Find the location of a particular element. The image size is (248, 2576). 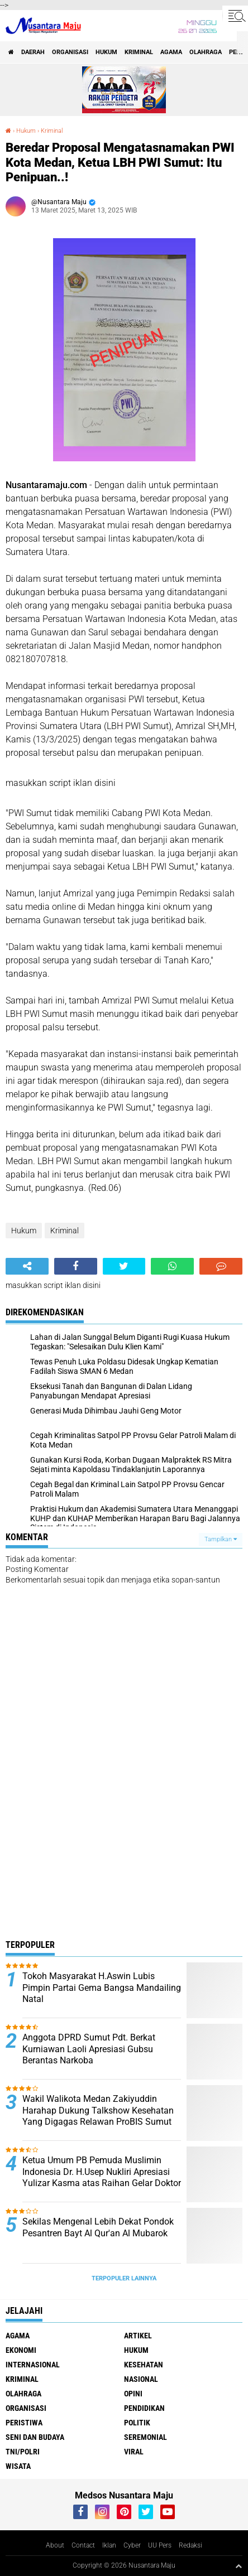

Organisasi is located at coordinates (70, 52).